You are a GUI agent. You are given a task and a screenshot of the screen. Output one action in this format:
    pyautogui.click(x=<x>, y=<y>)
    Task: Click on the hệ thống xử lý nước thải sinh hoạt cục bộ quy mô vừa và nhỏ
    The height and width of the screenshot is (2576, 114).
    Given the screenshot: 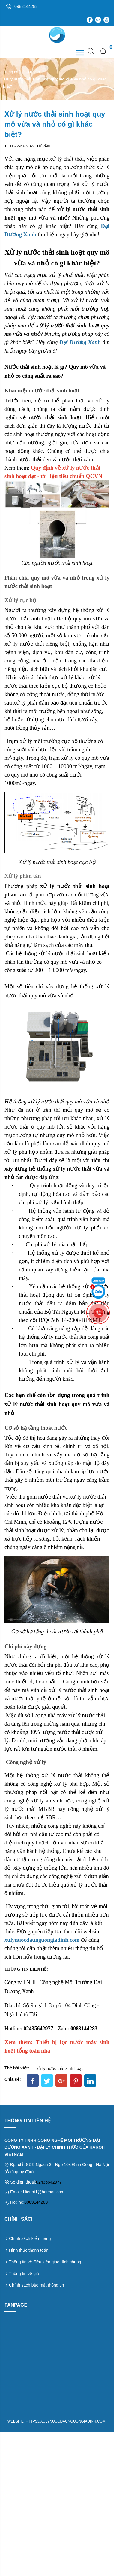 What is the action you would take?
    pyautogui.click(x=57, y=618)
    